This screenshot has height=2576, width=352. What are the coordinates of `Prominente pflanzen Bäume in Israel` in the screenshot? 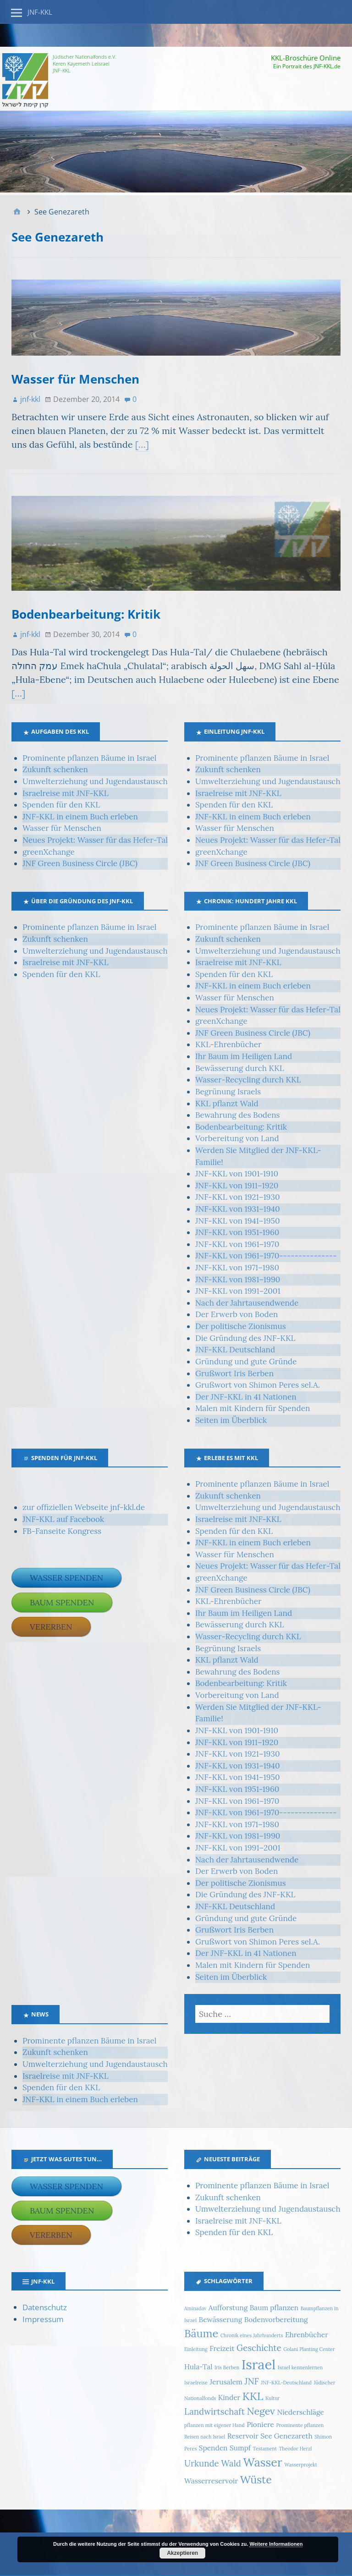 It's located at (89, 758).